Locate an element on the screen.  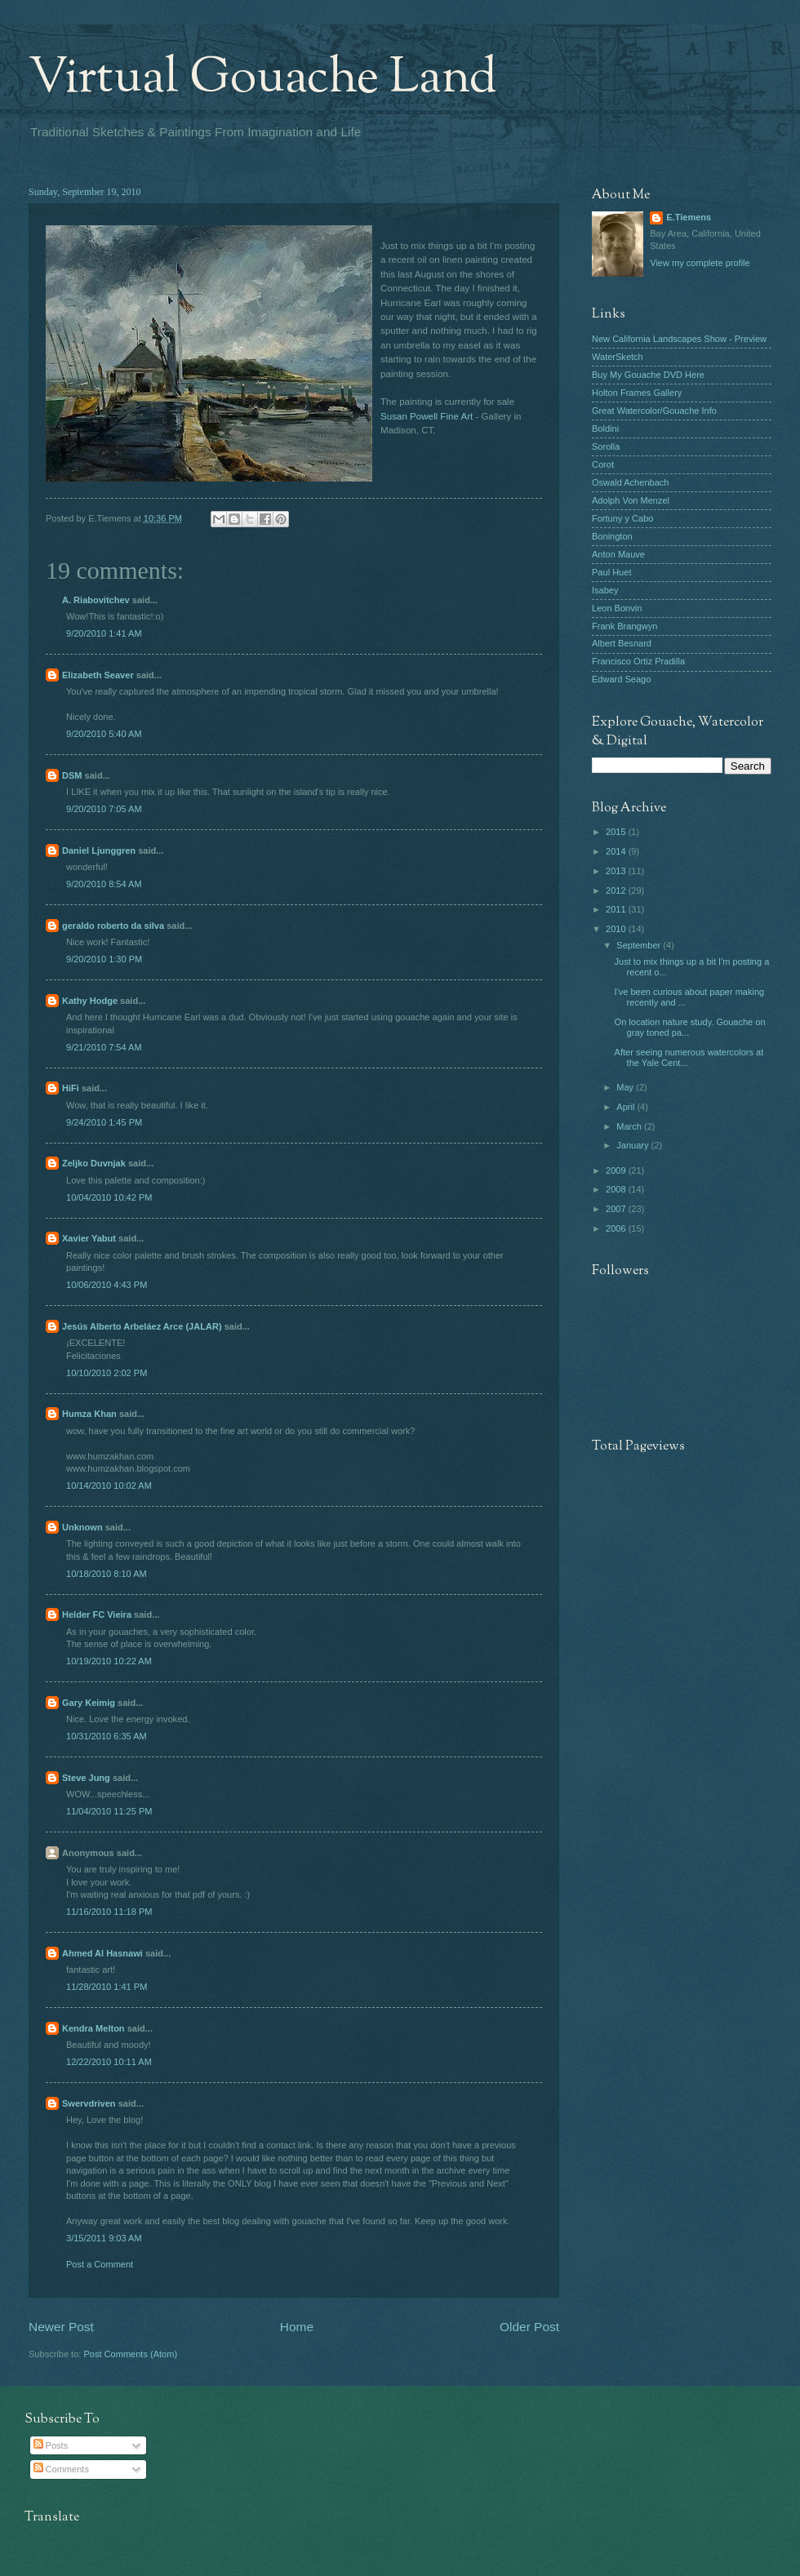
Daniel Ljunggren is located at coordinates (99, 850).